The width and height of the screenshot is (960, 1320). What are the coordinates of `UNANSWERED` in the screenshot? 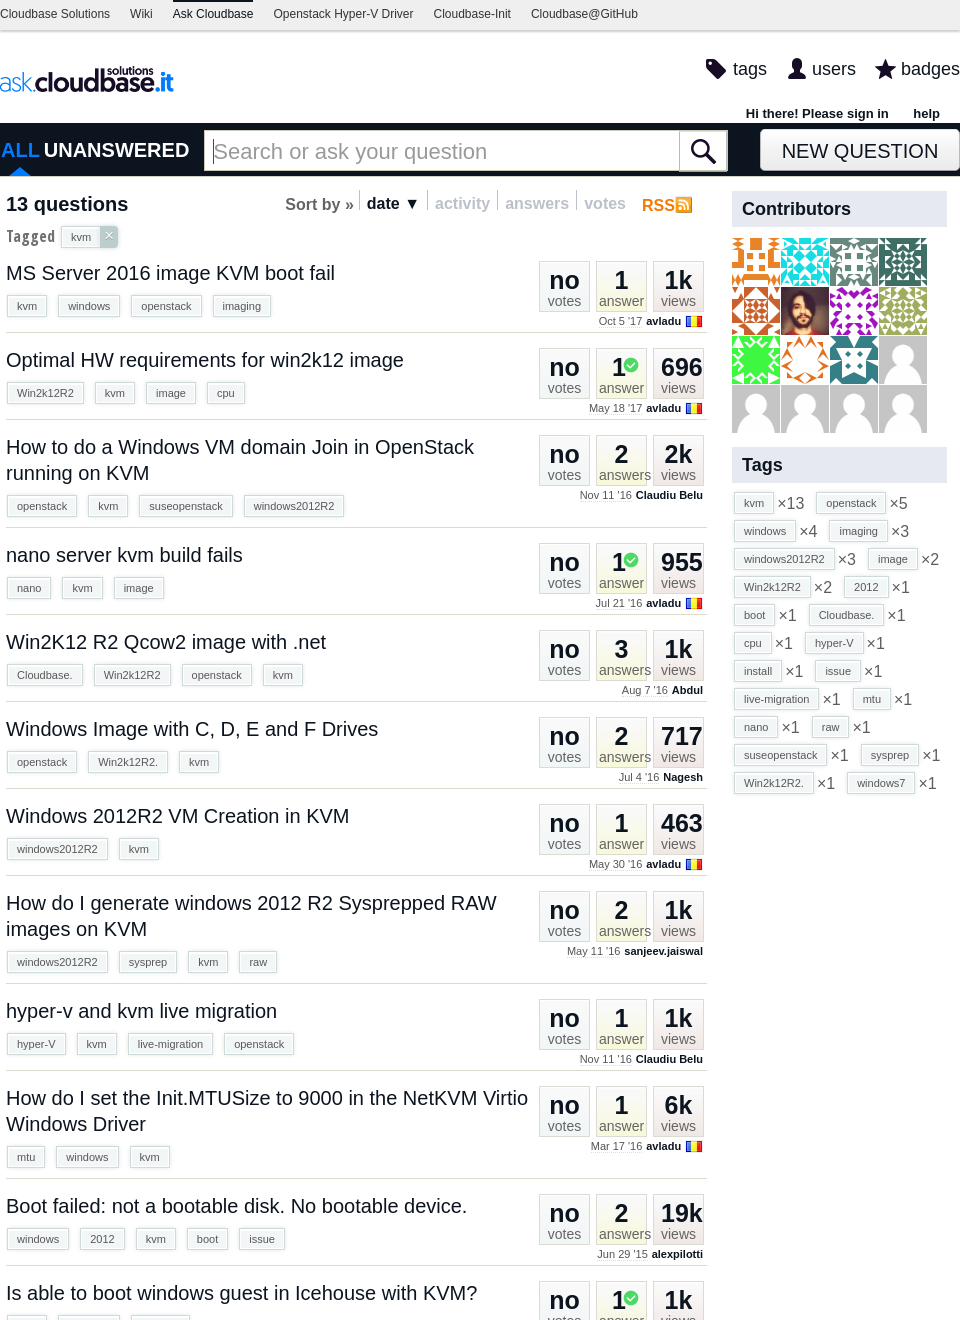 It's located at (117, 150).